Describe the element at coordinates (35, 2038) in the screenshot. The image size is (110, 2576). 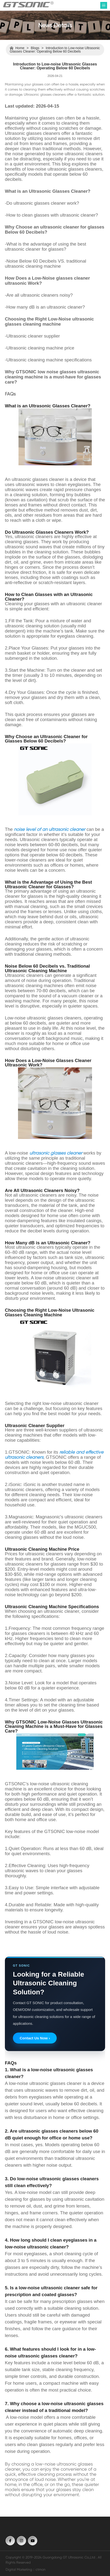
I see `Contact Us Now ›` at that location.